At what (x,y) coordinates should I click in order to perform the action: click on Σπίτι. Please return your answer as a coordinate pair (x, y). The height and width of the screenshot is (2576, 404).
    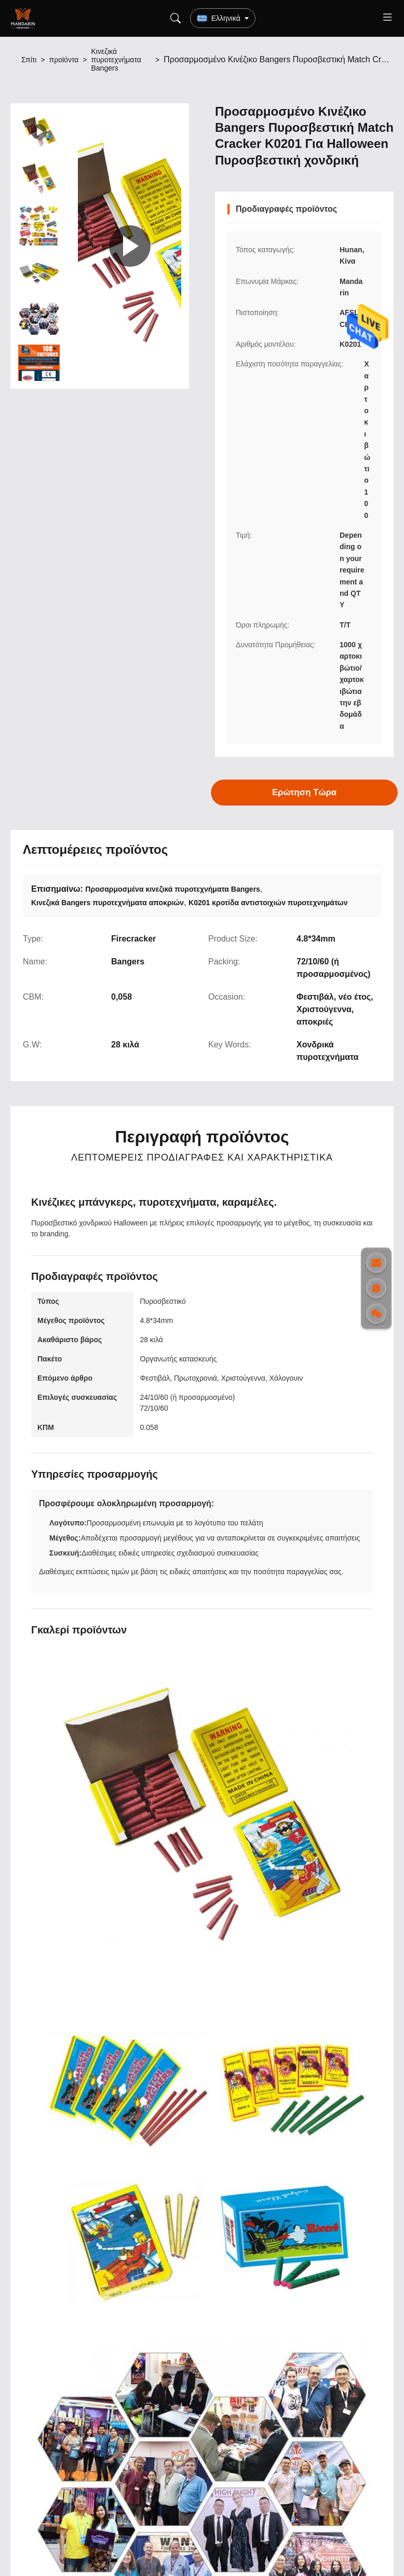
    Looking at the image, I should click on (28, 60).